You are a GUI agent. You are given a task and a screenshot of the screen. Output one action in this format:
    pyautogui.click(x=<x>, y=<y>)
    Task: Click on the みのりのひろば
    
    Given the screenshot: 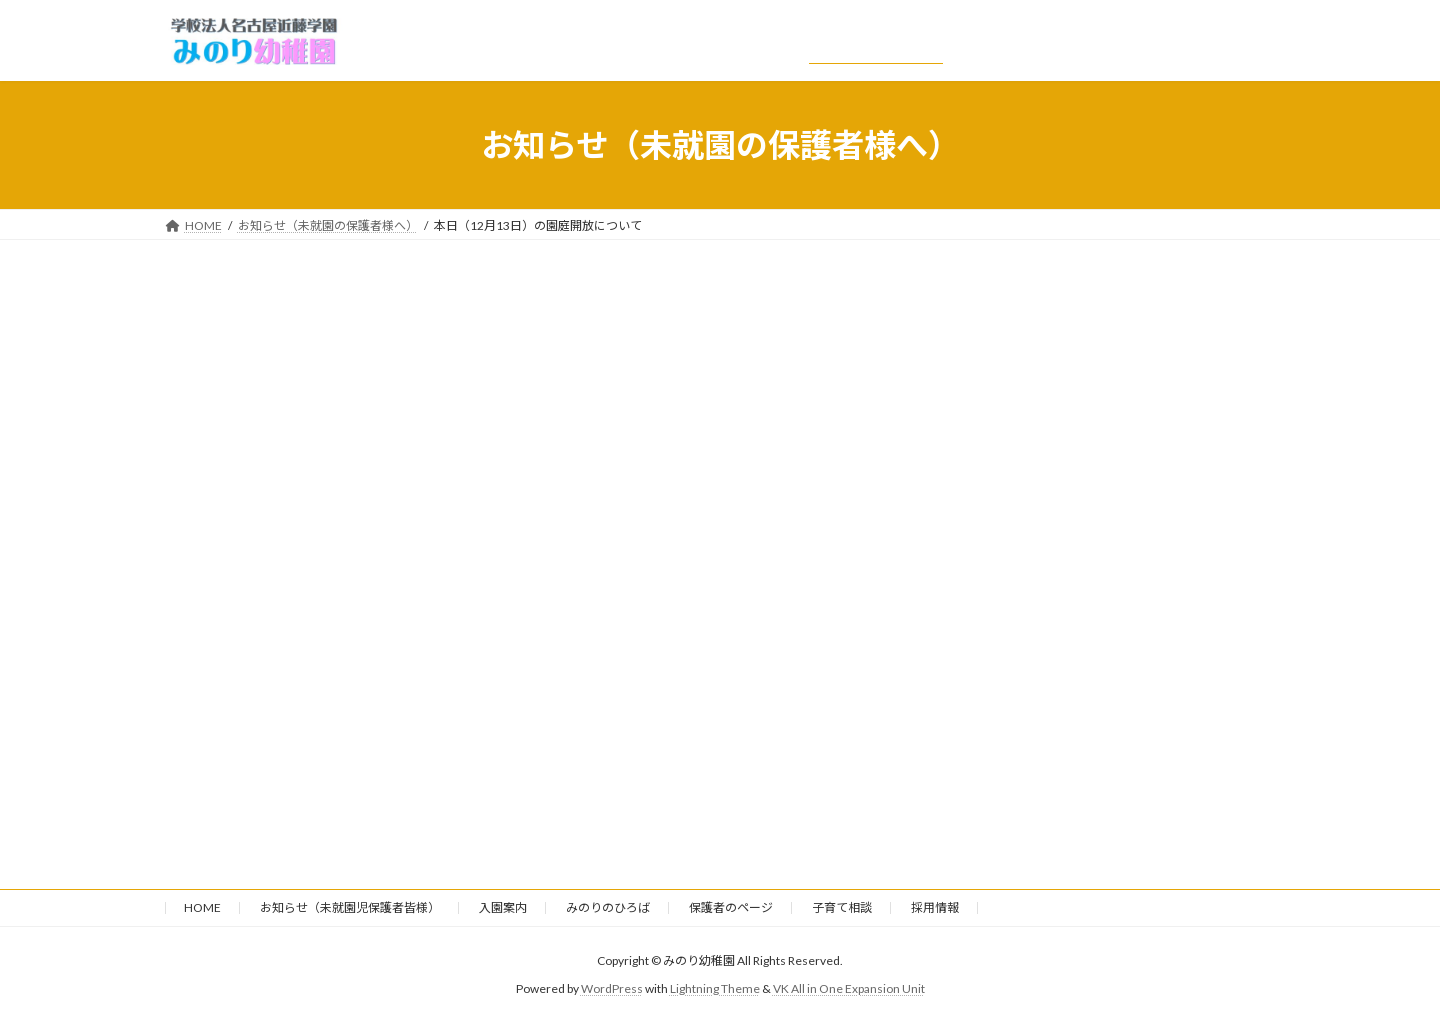 What is the action you would take?
    pyautogui.click(x=608, y=907)
    